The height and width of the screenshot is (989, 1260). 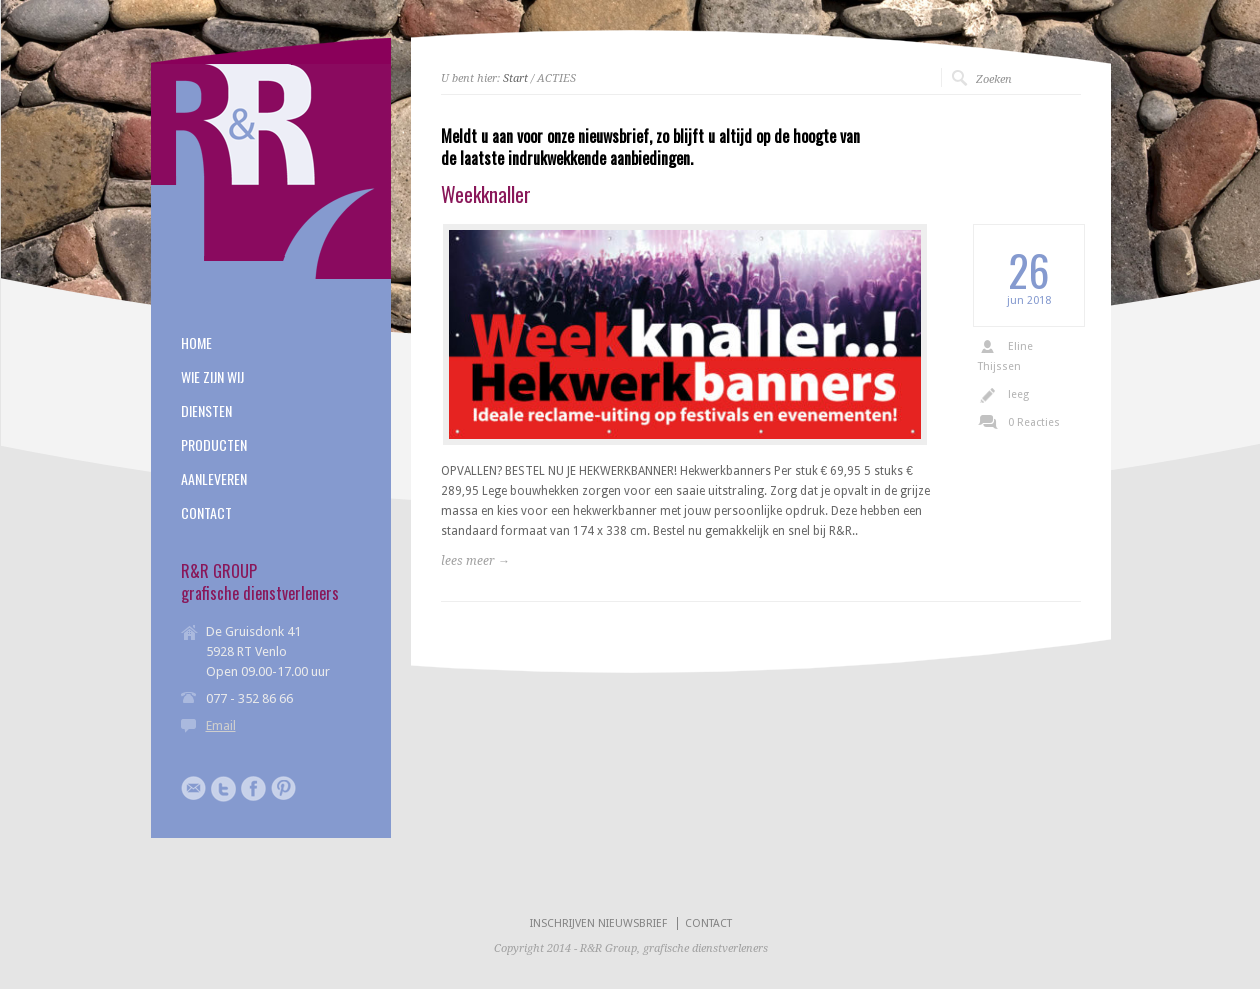 What do you see at coordinates (221, 725) in the screenshot?
I see `Email` at bounding box center [221, 725].